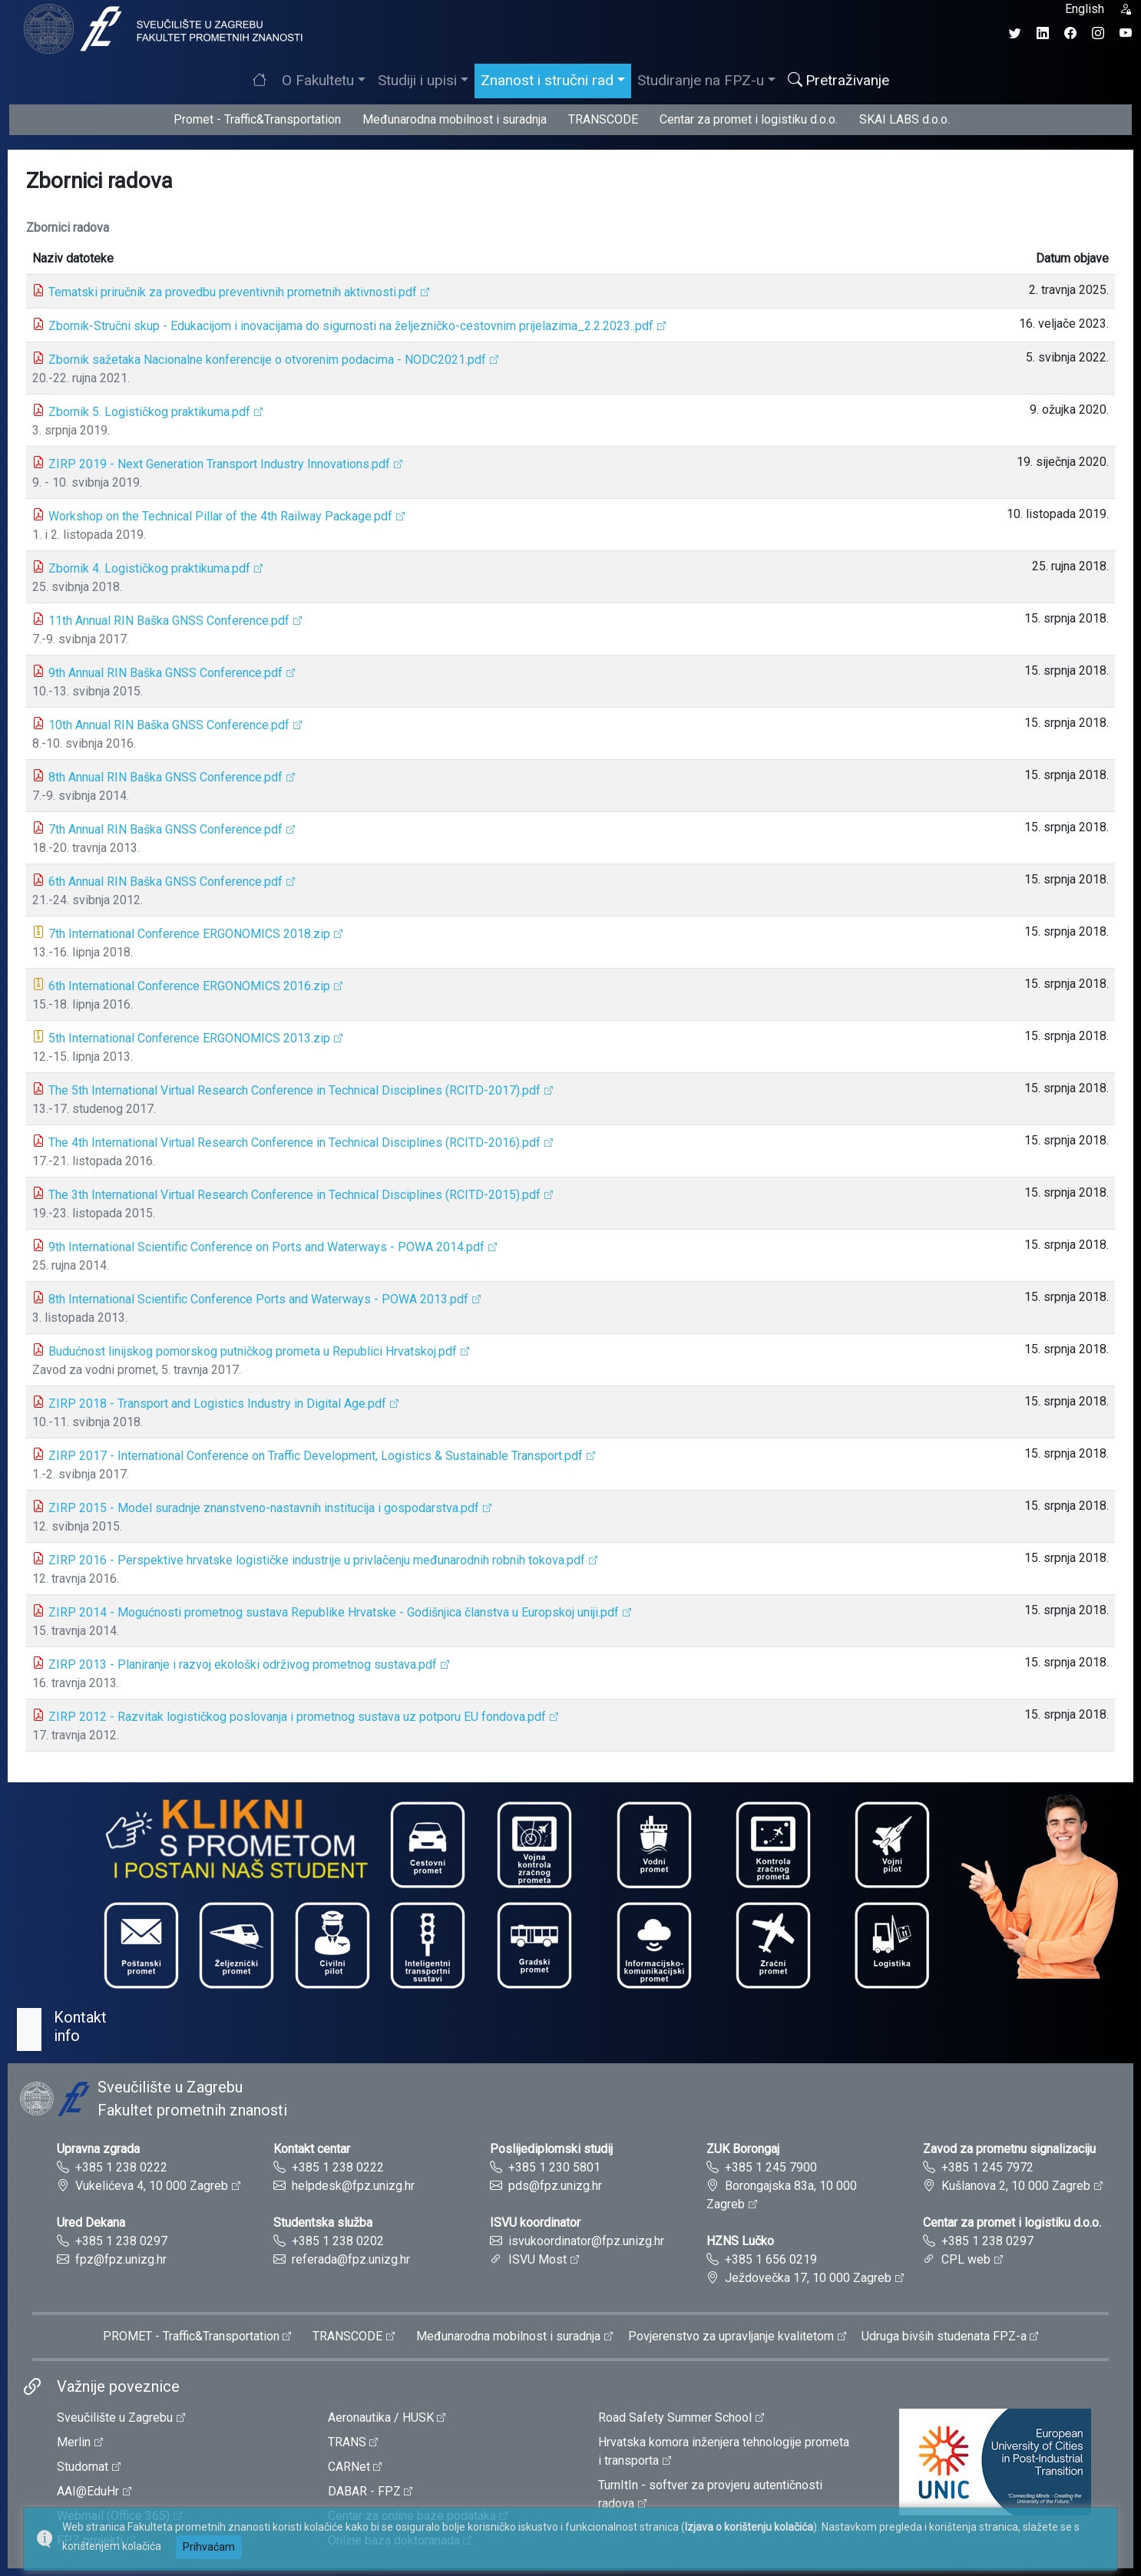 The width and height of the screenshot is (1141, 2576). Describe the element at coordinates (168, 620) in the screenshot. I see `11th Annual RIN Baška GNSS Conference.pdf` at that location.